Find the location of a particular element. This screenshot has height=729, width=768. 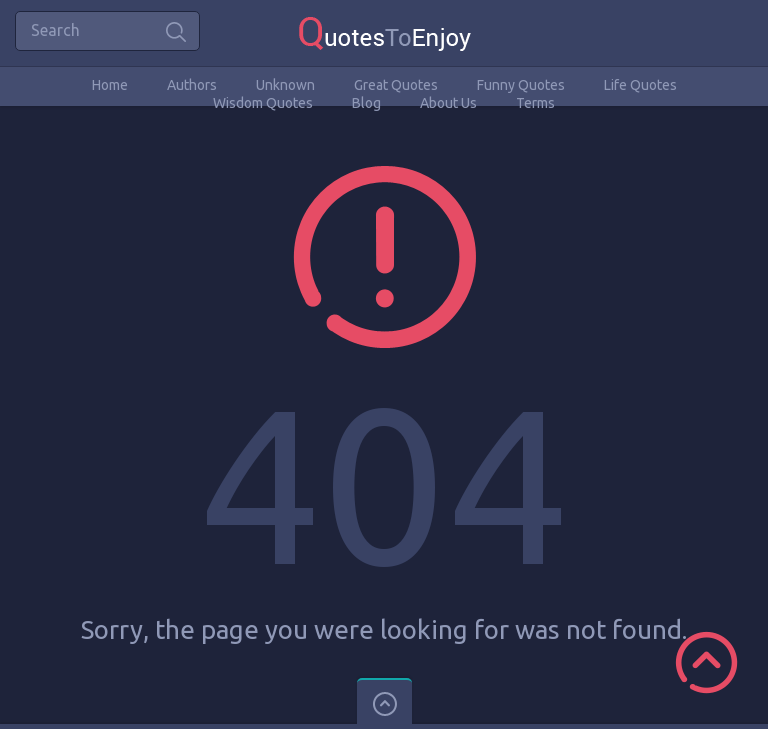

Great Quotes is located at coordinates (396, 85).